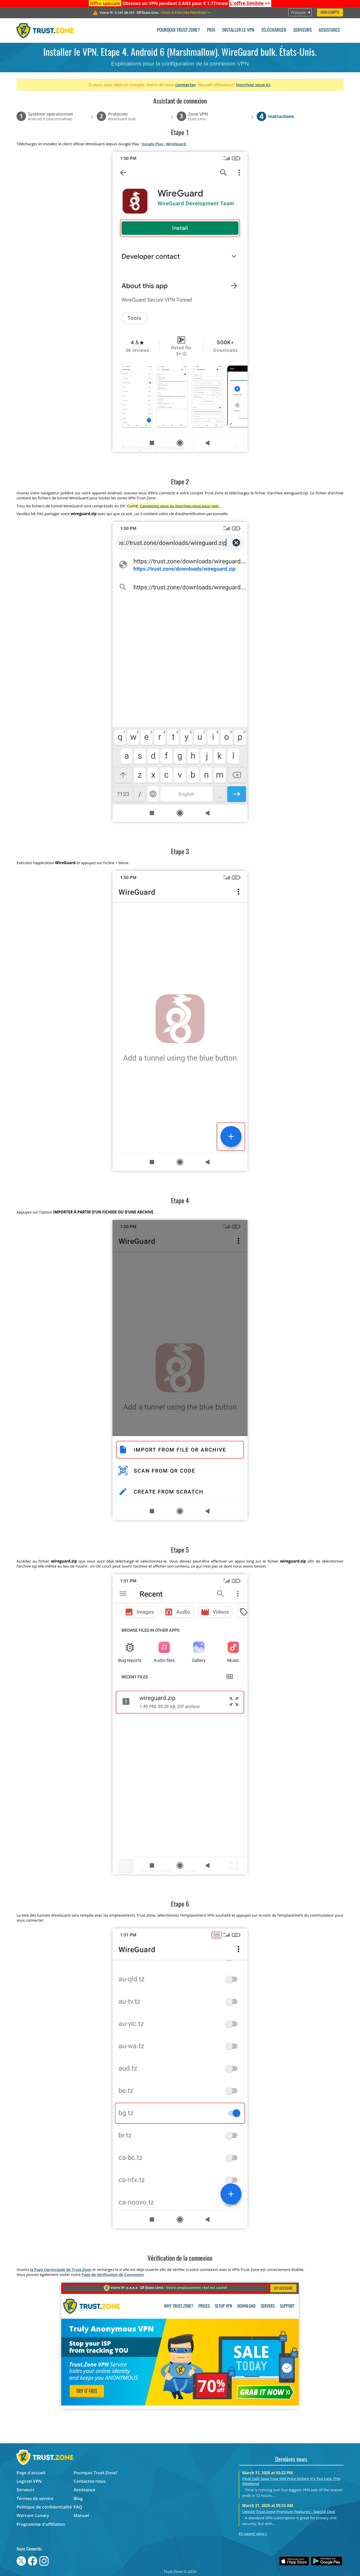 Image resolution: width=360 pixels, height=2576 pixels. What do you see at coordinates (273, 30) in the screenshot?
I see `Télécharger` at bounding box center [273, 30].